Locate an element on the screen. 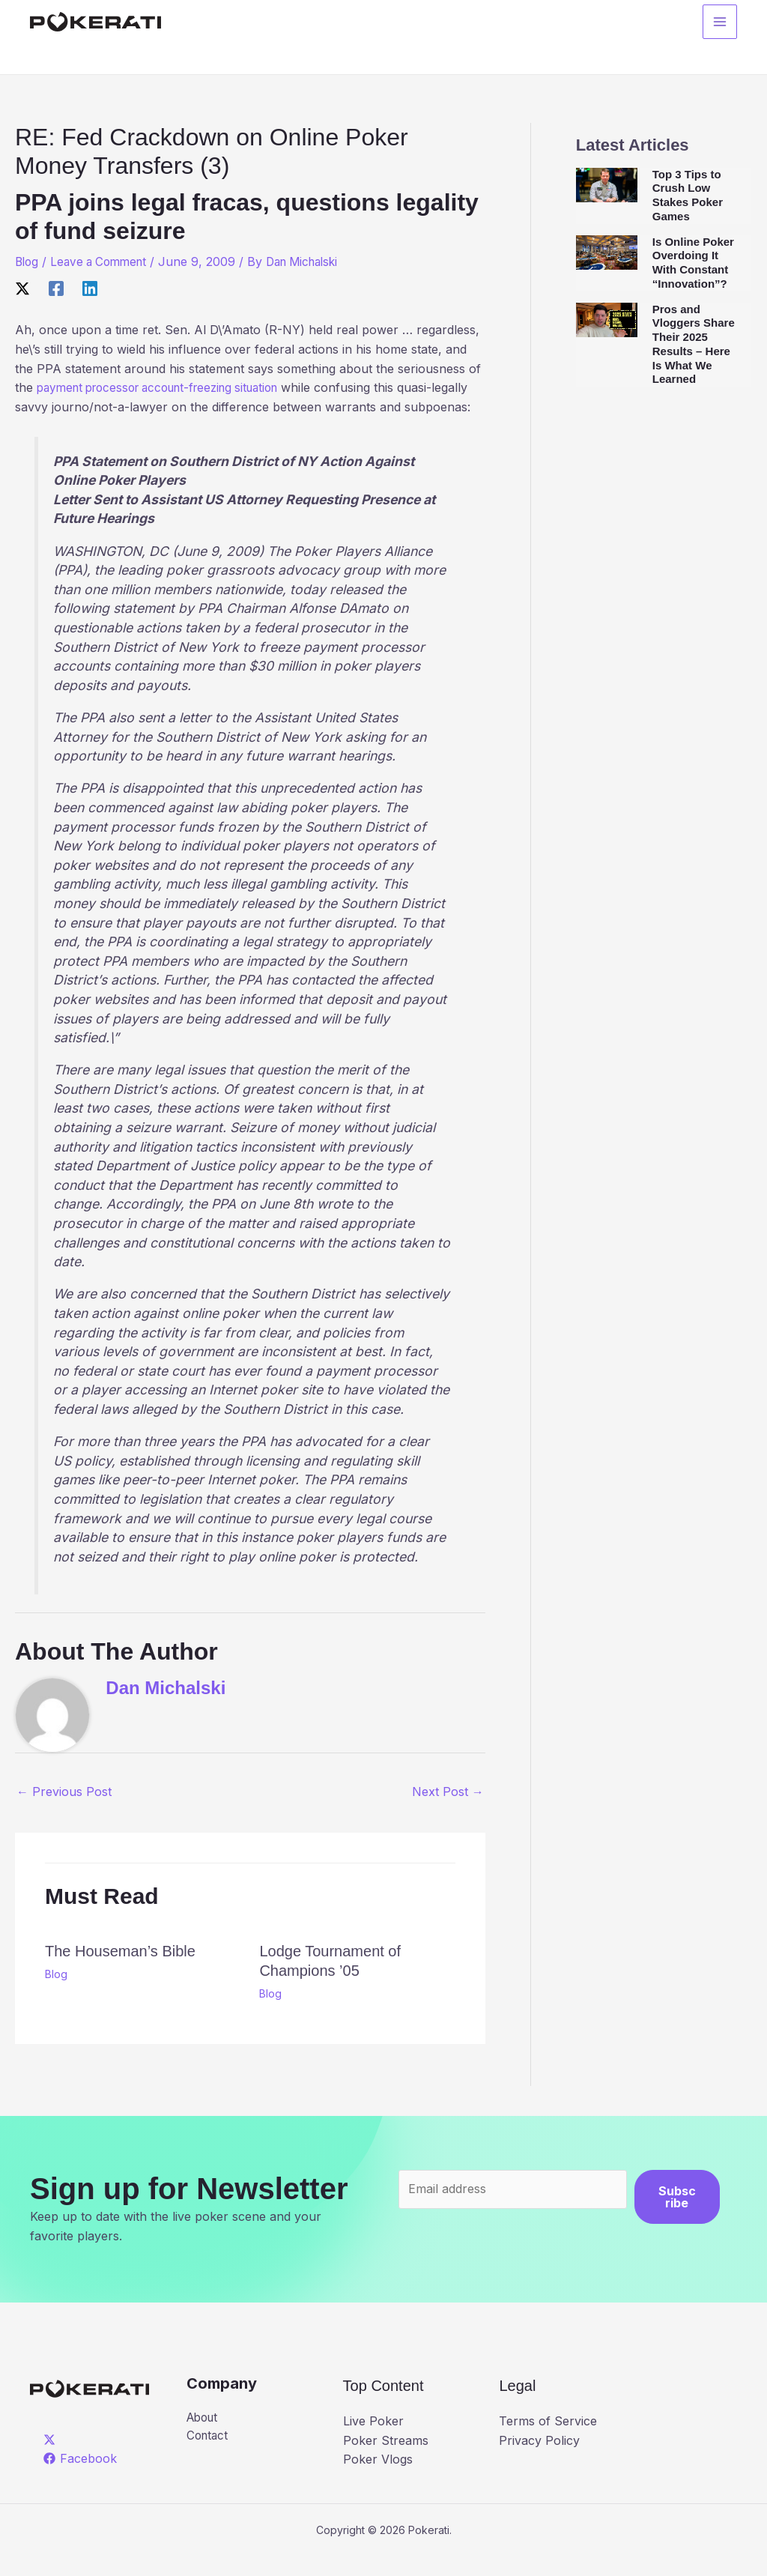 The image size is (767, 2576). Terms of Service is located at coordinates (548, 2440).